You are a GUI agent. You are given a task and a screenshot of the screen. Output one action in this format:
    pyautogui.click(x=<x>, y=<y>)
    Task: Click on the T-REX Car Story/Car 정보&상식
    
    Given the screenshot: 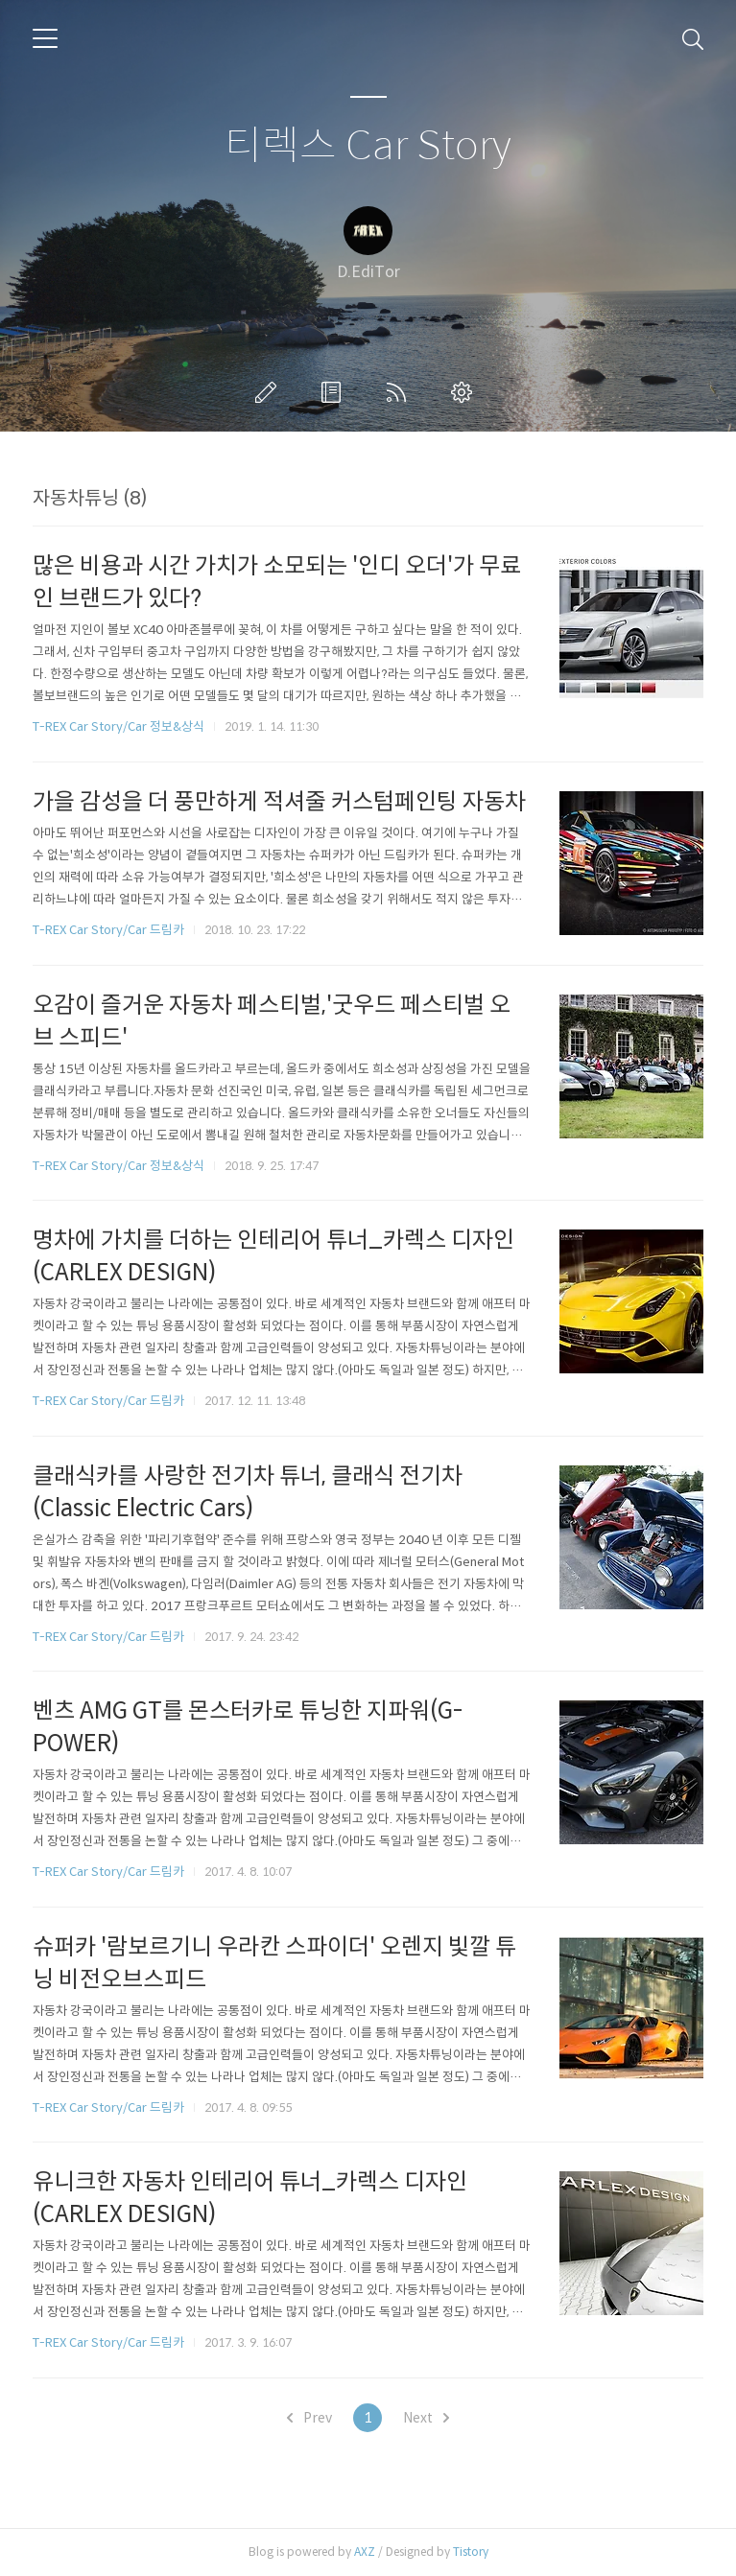 What is the action you would take?
    pyautogui.click(x=118, y=726)
    